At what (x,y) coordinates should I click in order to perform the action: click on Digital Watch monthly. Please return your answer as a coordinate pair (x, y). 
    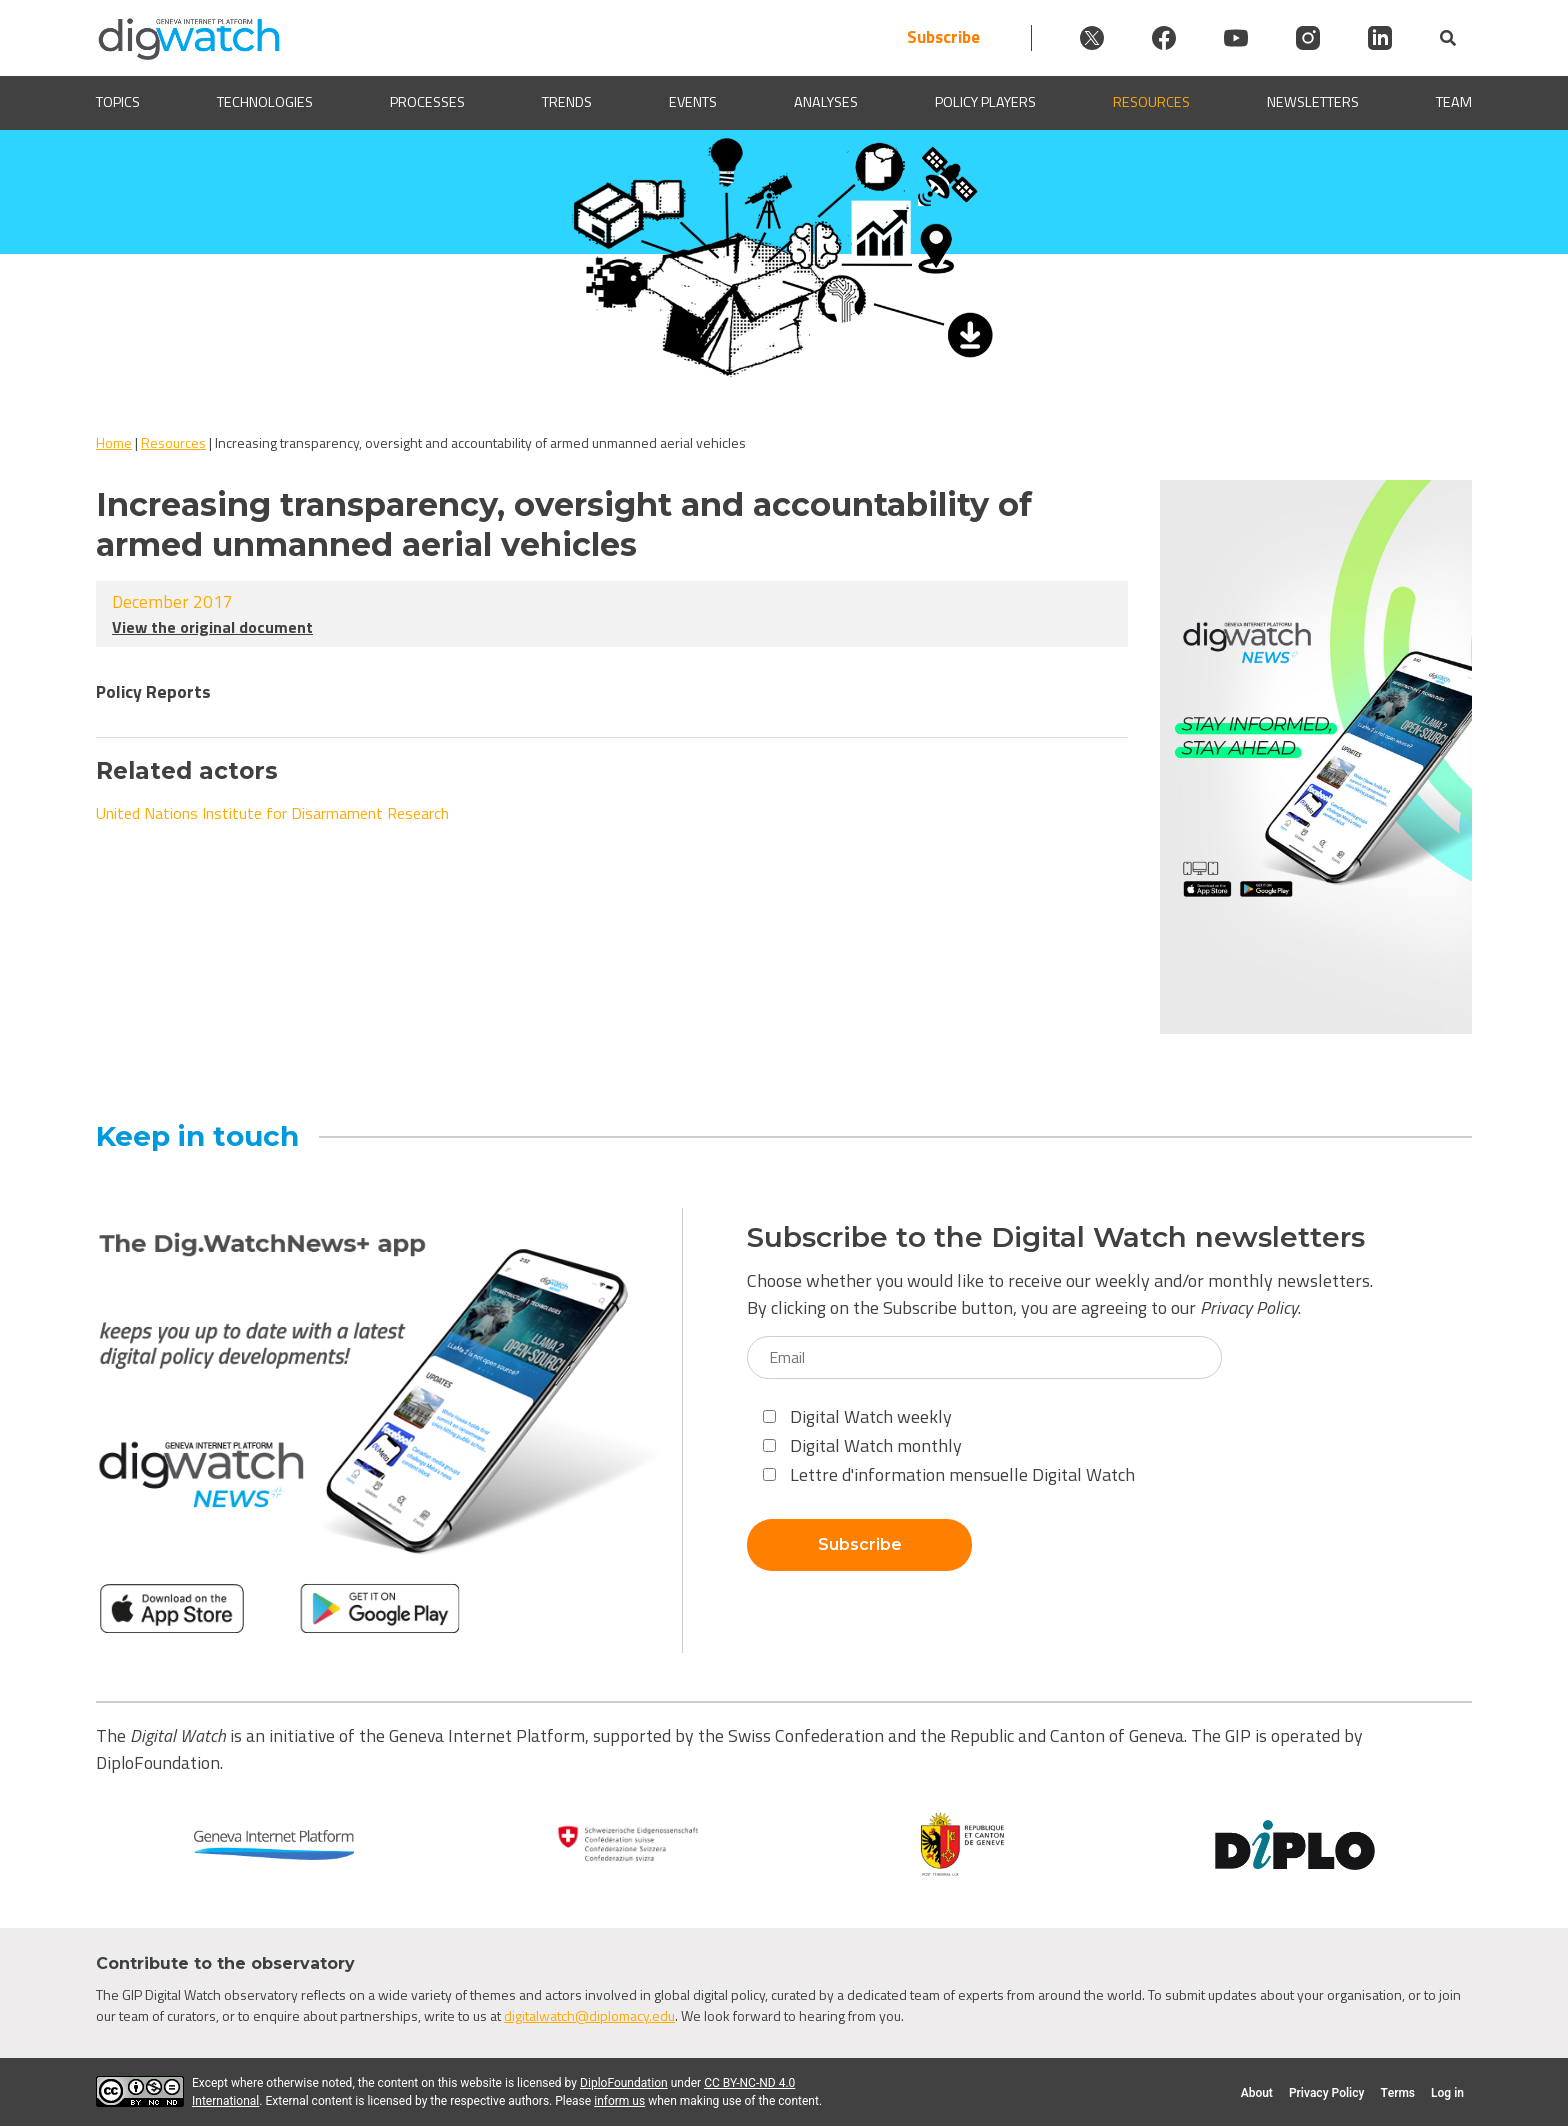
    Looking at the image, I should click on (862, 1445).